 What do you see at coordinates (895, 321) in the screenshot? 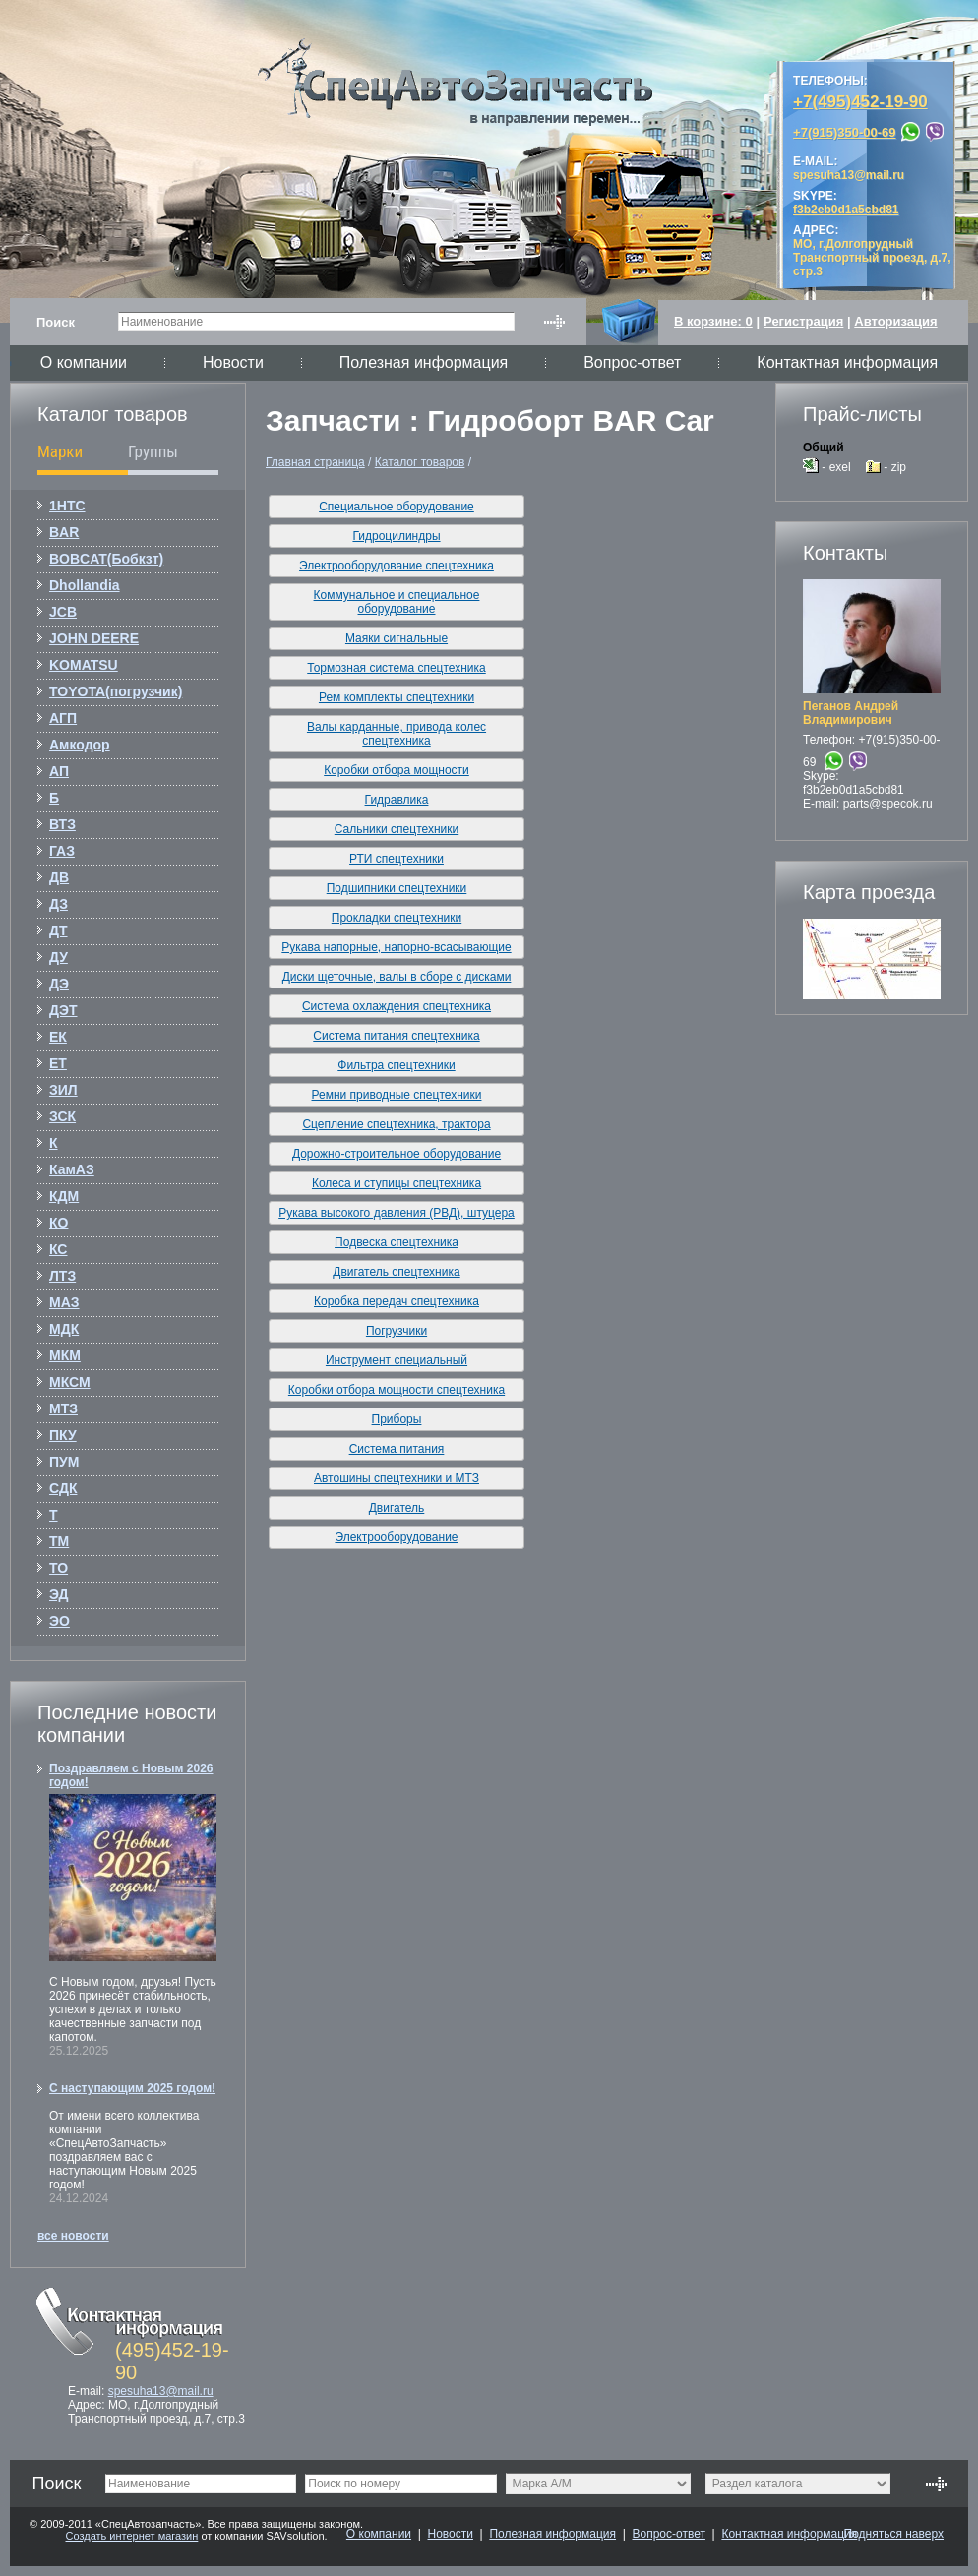
I see `Авторизация` at bounding box center [895, 321].